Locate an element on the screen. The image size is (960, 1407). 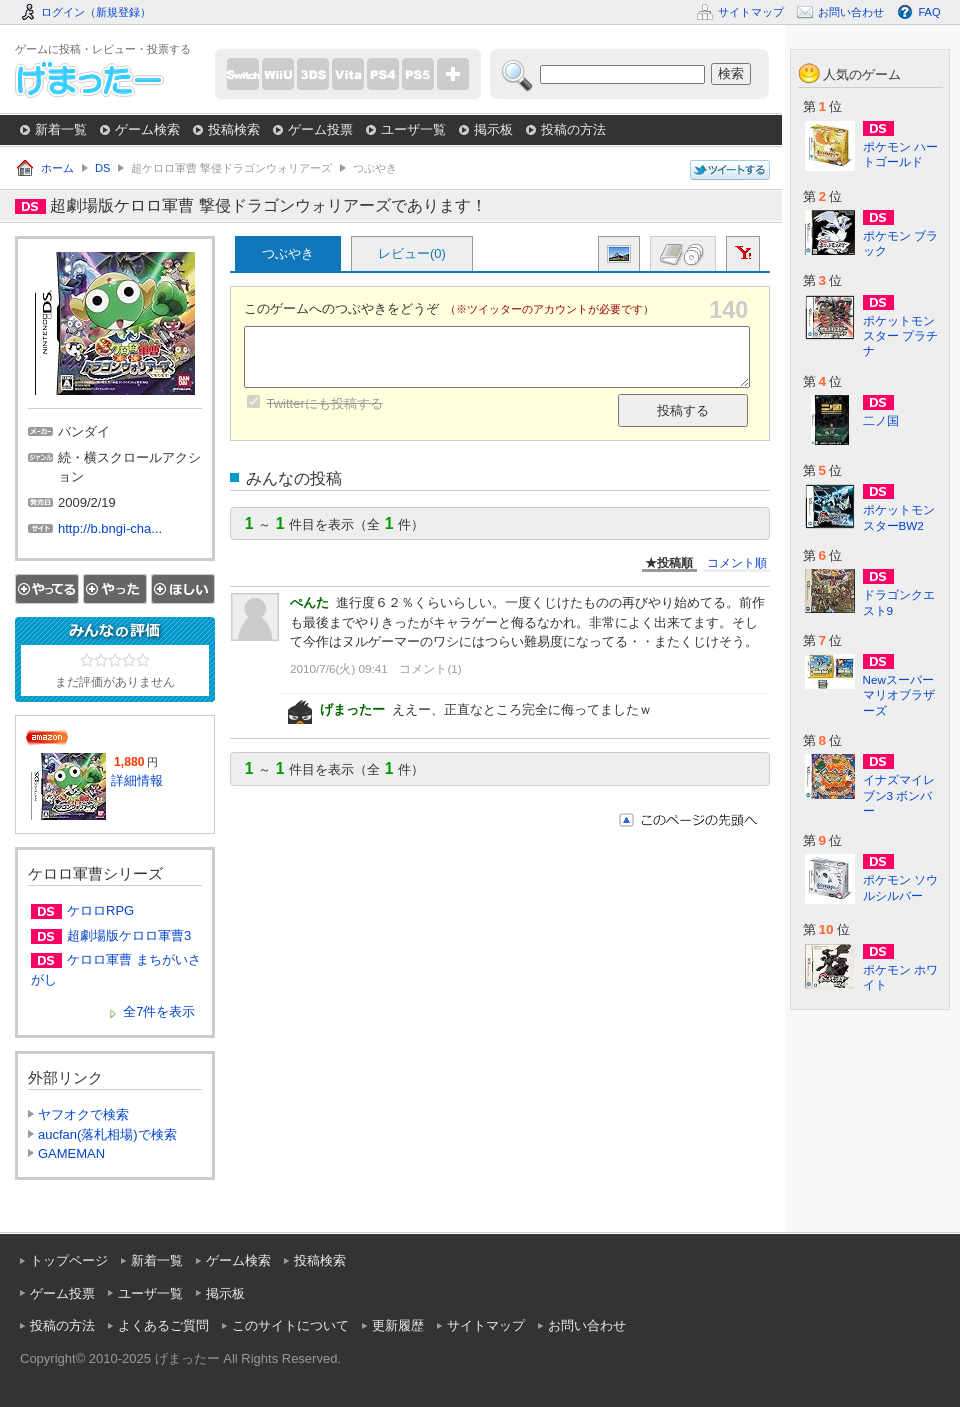
ポケットモンスター プラチナ is located at coordinates (900, 335).